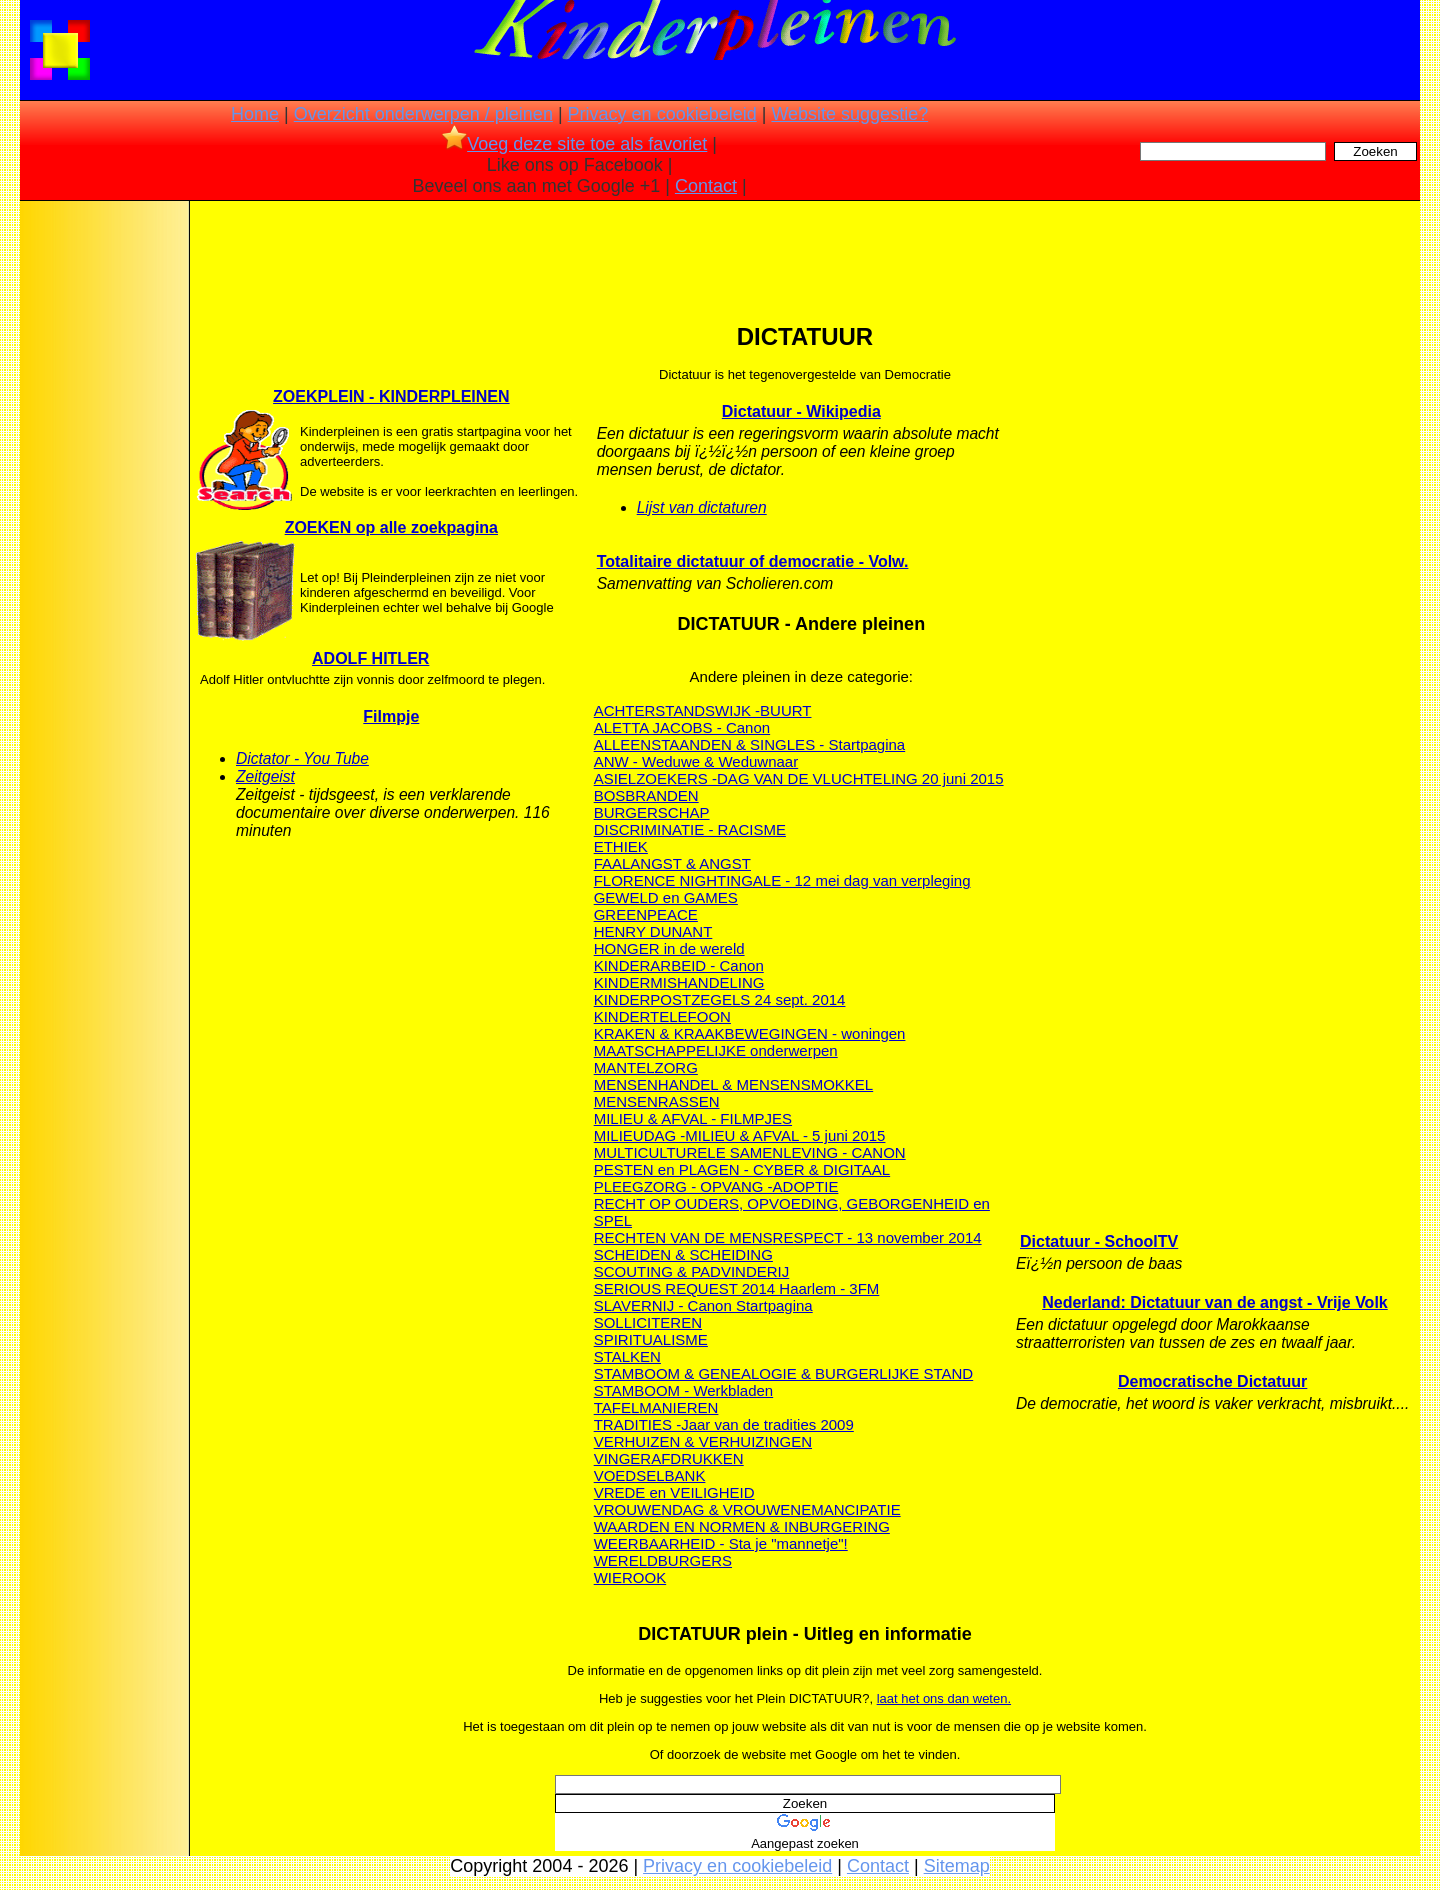 Image resolution: width=1440 pixels, height=1890 pixels. What do you see at coordinates (716, 1186) in the screenshot?
I see `PLEEGZORG - OPVANG -ADOPTIE` at bounding box center [716, 1186].